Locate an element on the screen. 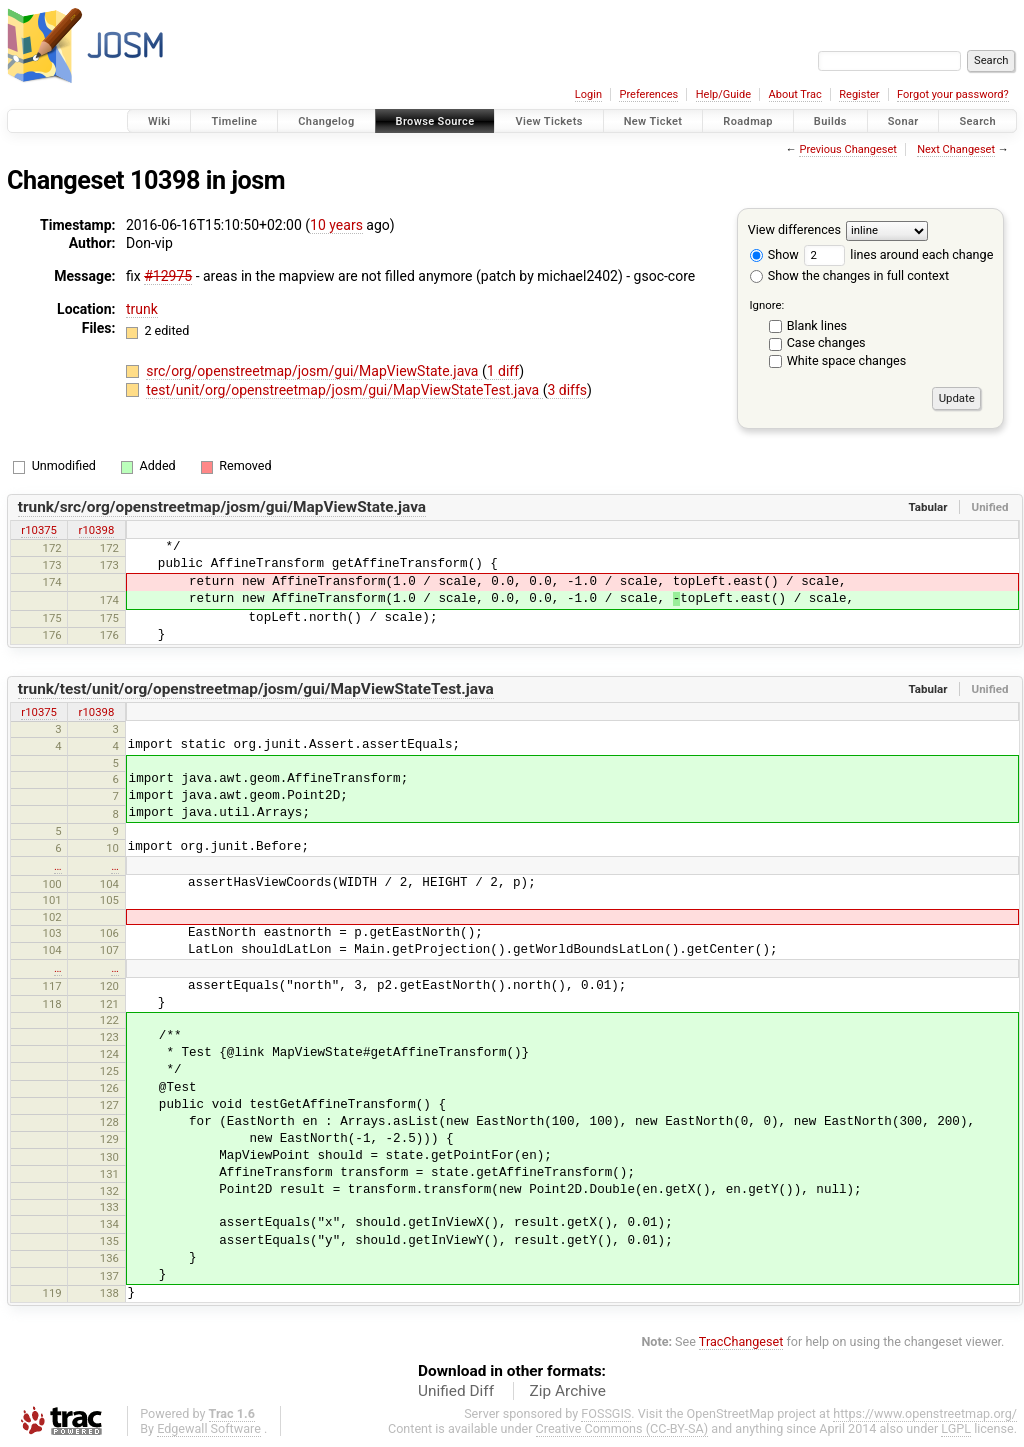 The image size is (1024, 1447). 10 years is located at coordinates (336, 225).